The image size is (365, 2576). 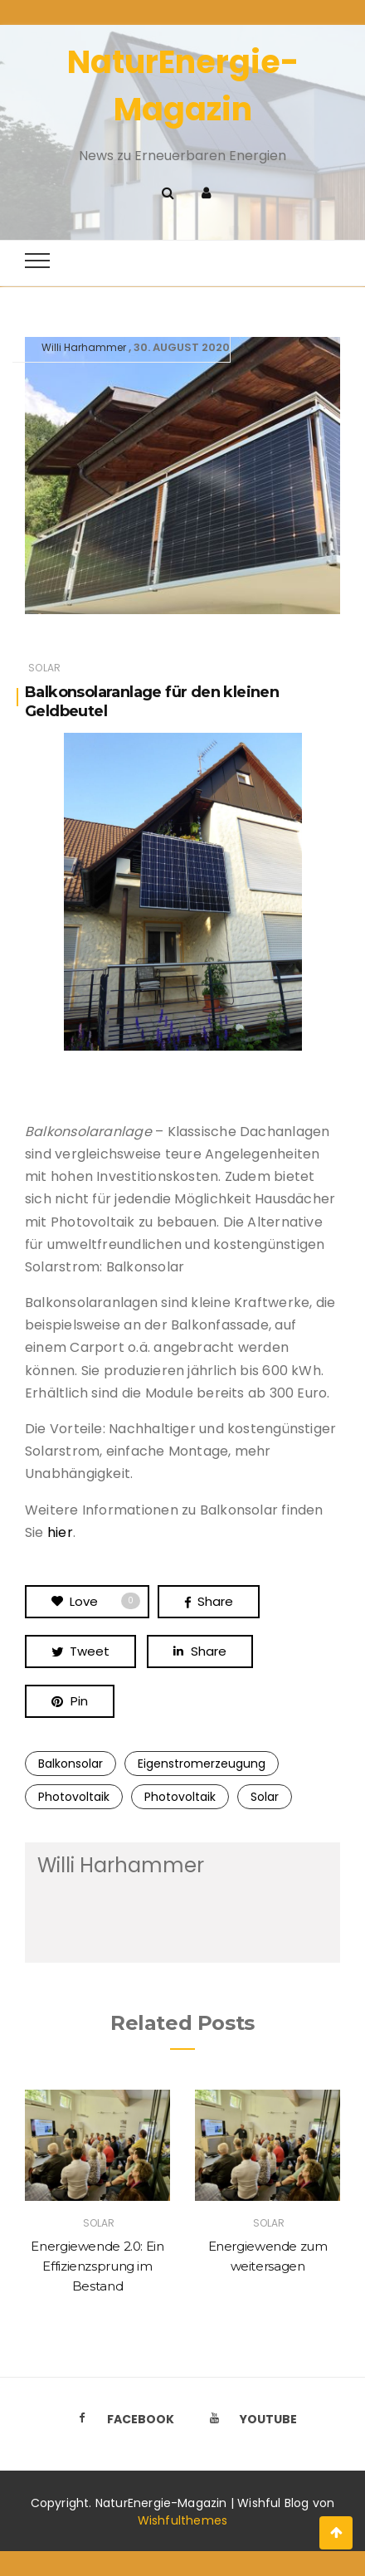 I want to click on Willi Harhammer, so click(x=83, y=347).